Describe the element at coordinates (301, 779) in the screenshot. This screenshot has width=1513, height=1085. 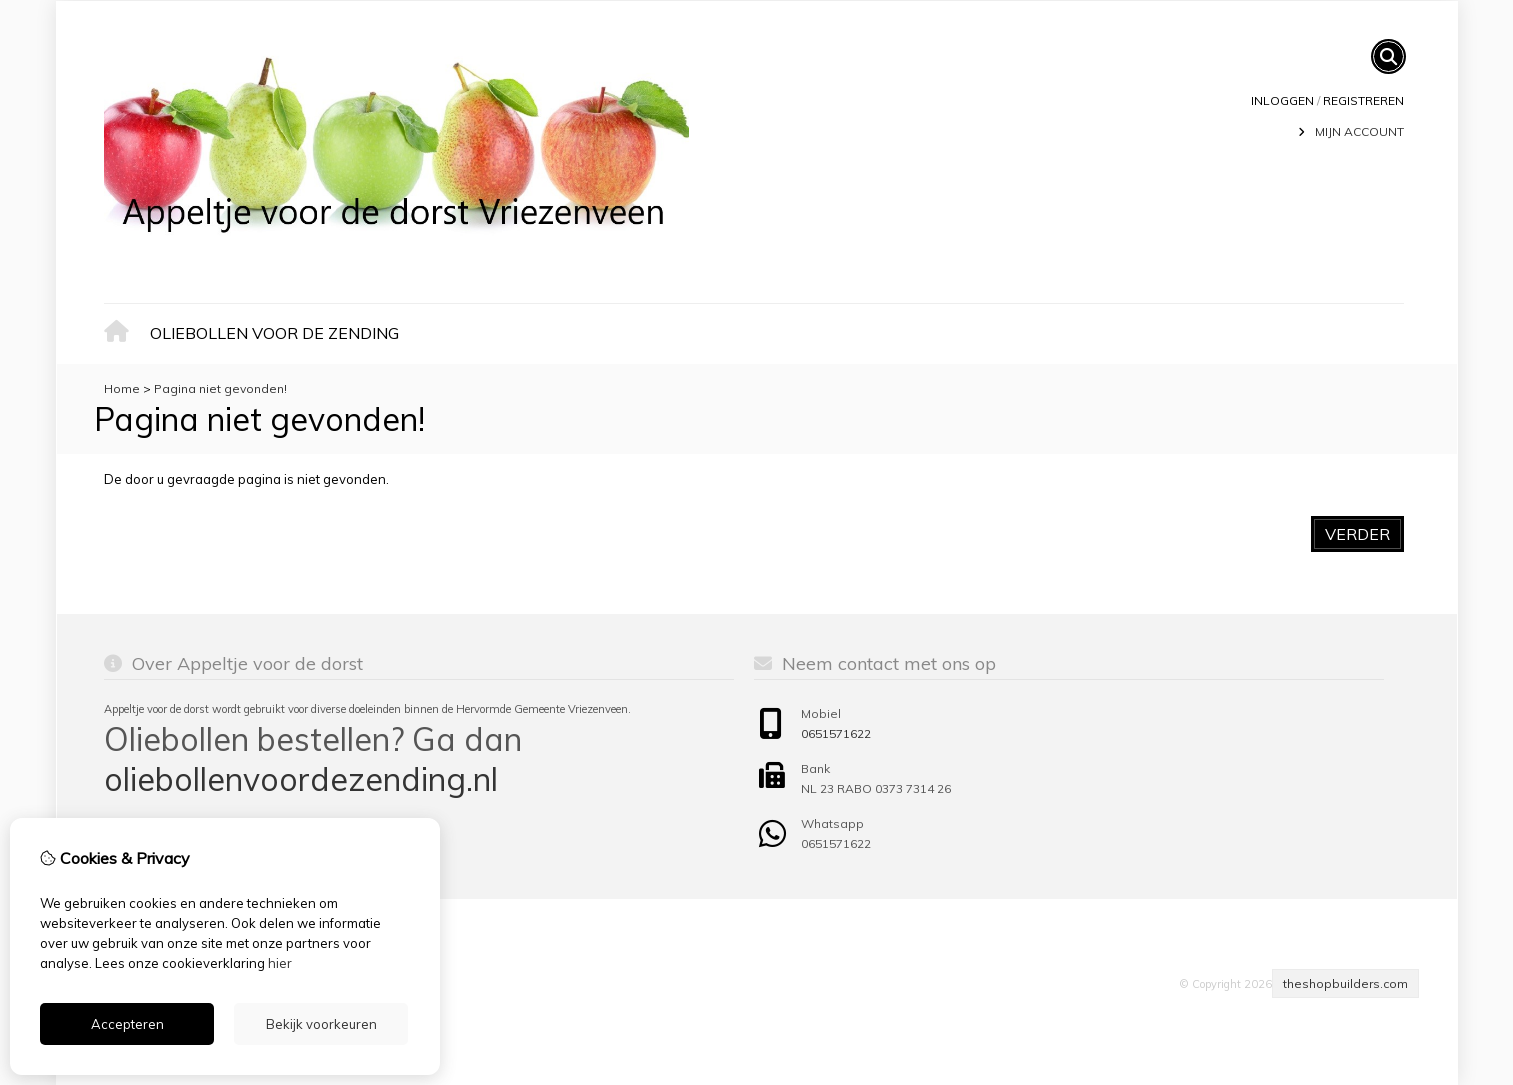
I see `oliebollenvoordezending.nl` at that location.